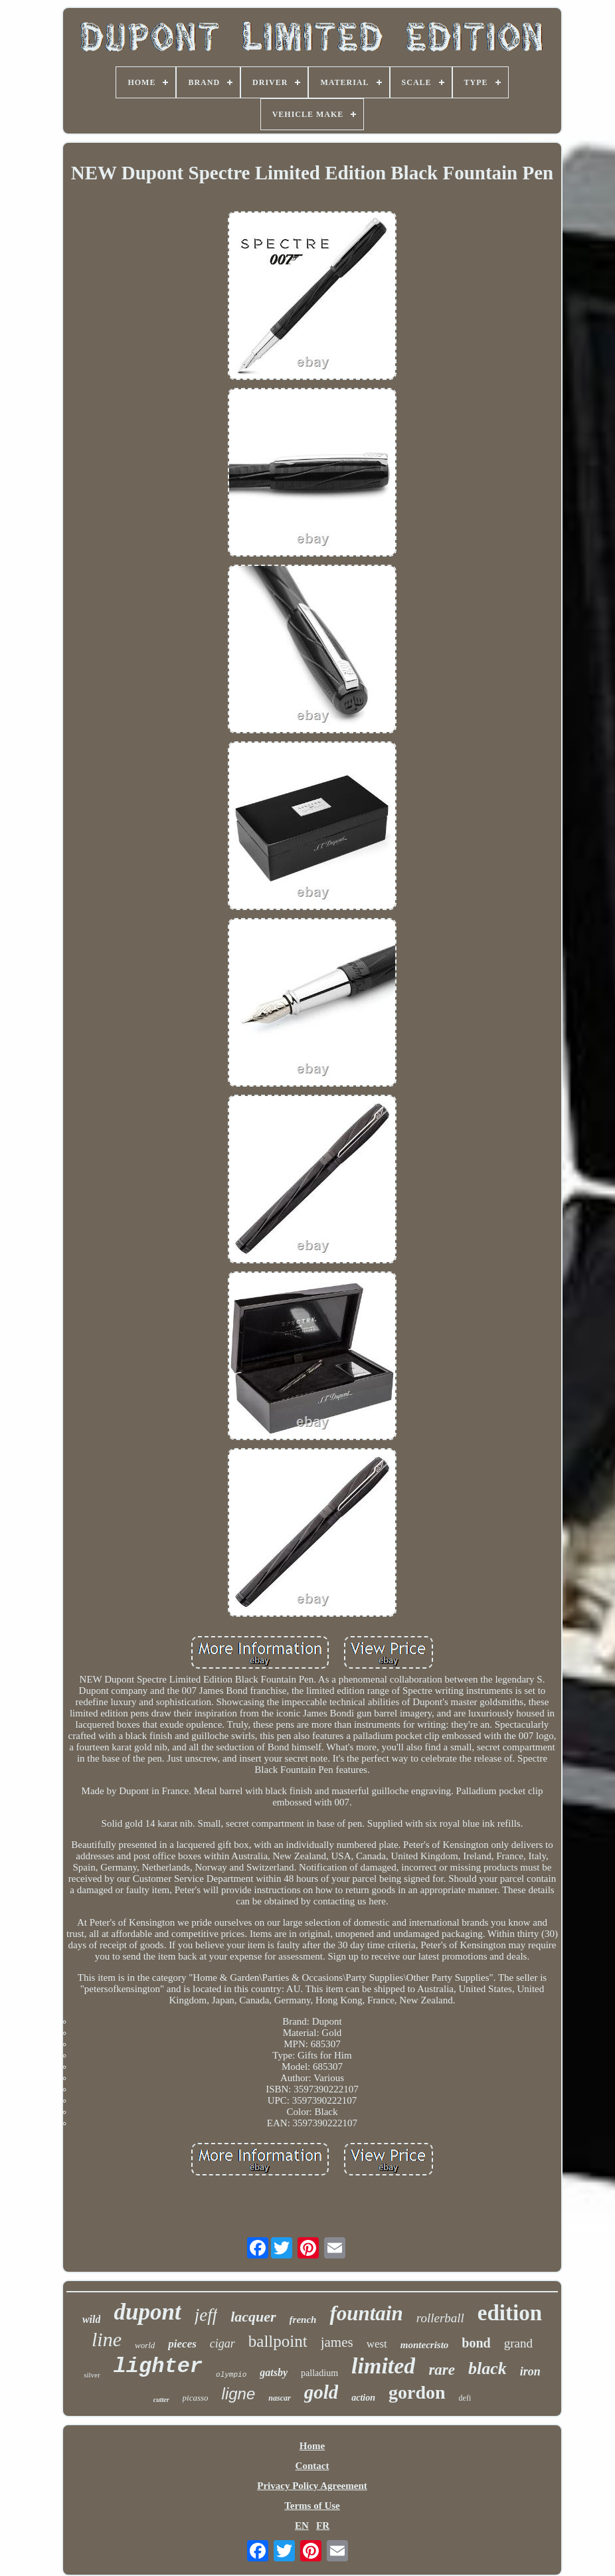 Image resolution: width=615 pixels, height=2576 pixels. I want to click on limited, so click(383, 2365).